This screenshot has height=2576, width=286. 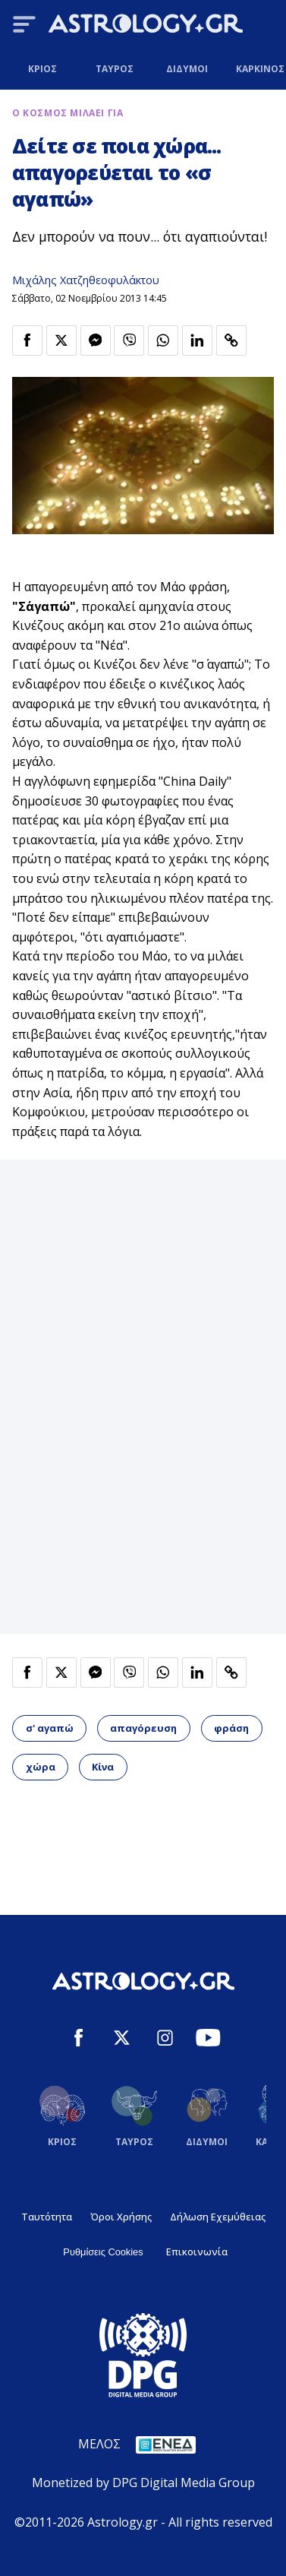 I want to click on Κίνα, so click(x=103, y=1767).